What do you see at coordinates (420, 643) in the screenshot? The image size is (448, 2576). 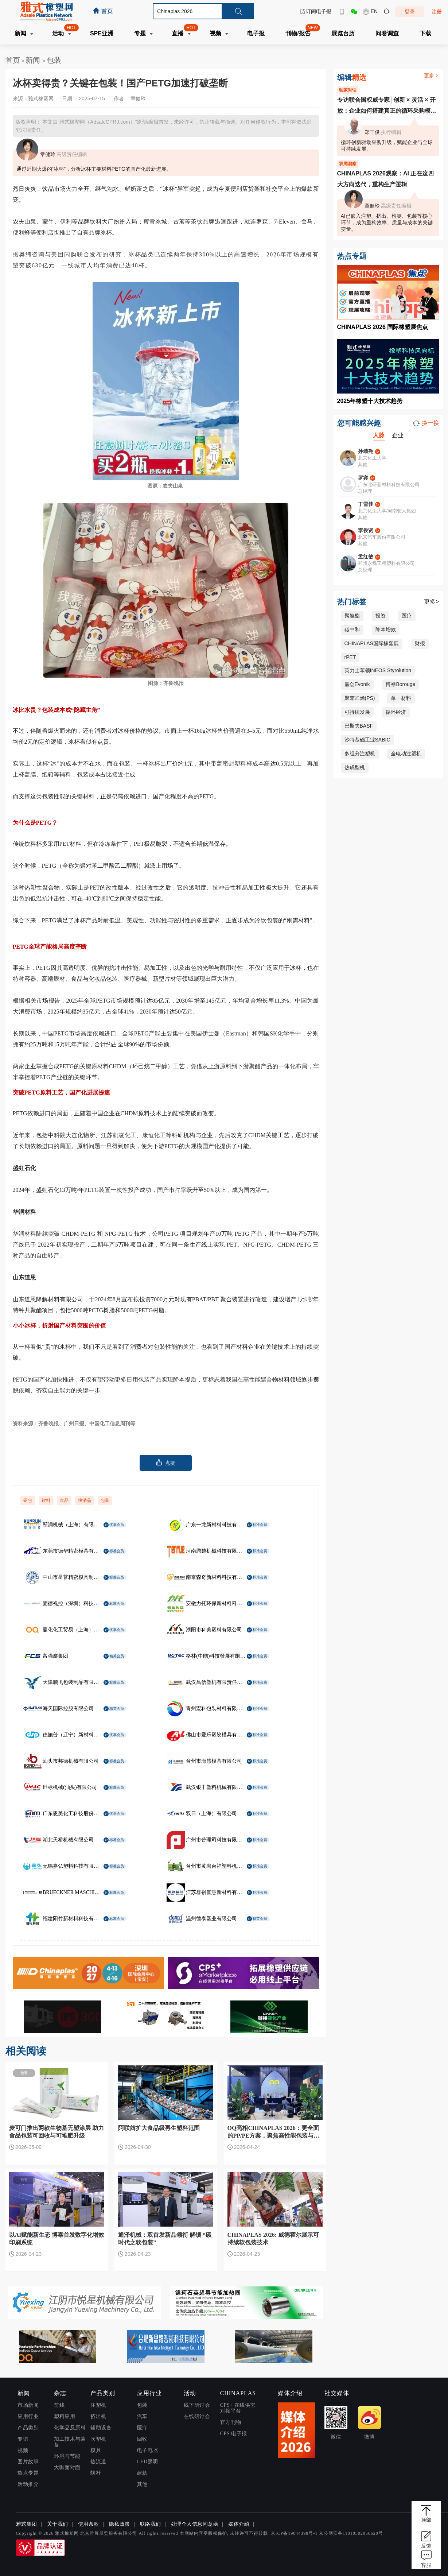 I see `财报` at bounding box center [420, 643].